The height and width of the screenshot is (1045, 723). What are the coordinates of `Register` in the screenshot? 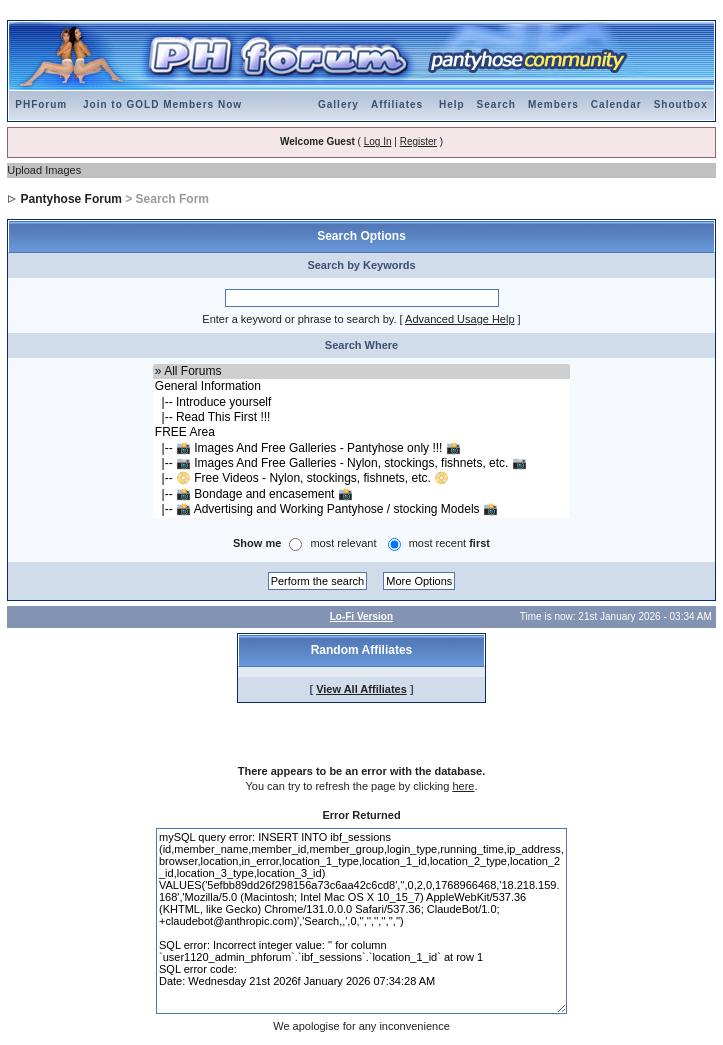 It's located at (418, 141).